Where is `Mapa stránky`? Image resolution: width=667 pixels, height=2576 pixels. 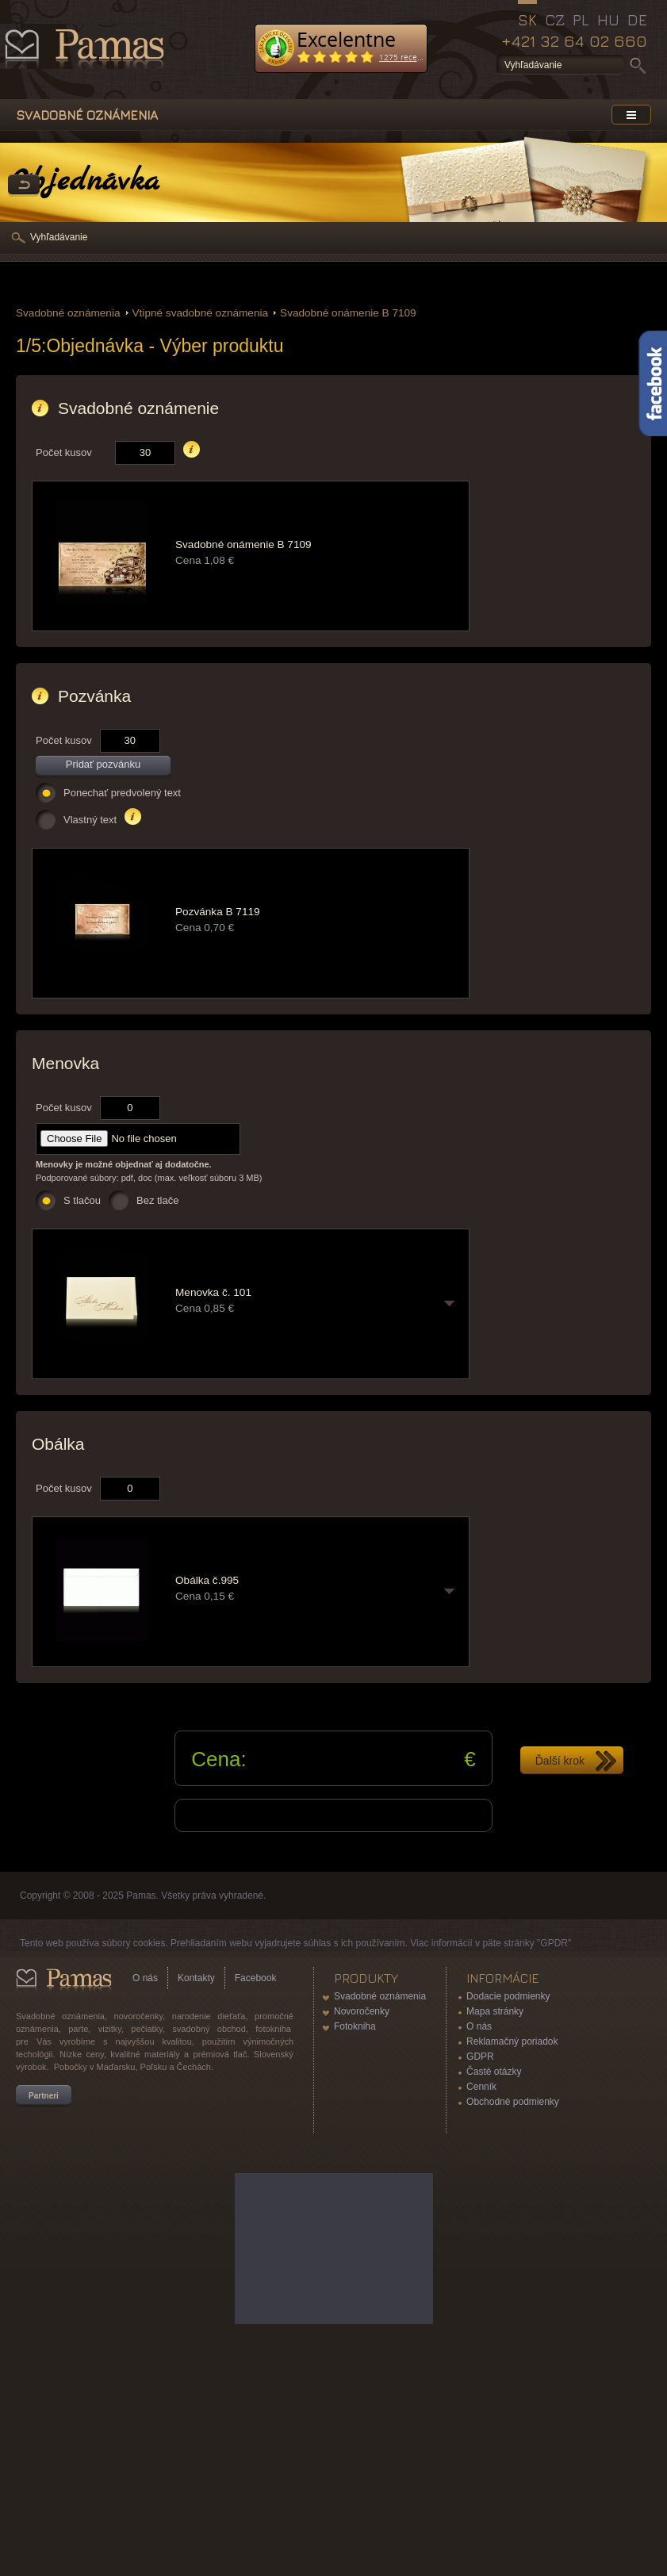 Mapa stránky is located at coordinates (494, 2011).